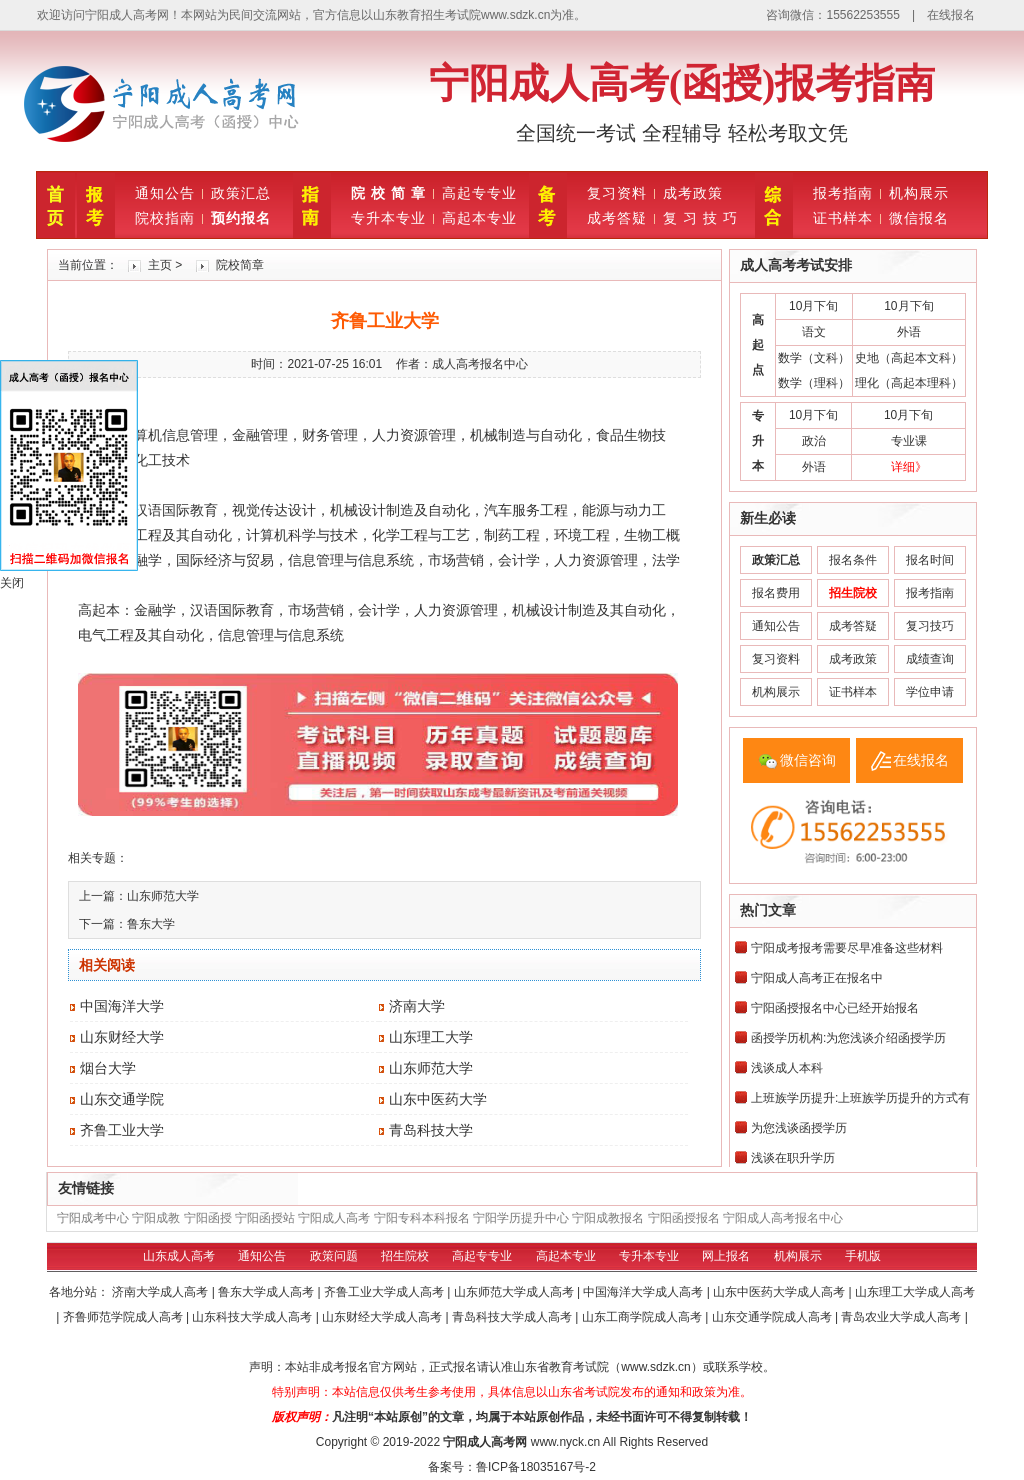 This screenshot has height=1480, width=1024. I want to click on 宁阳函授报名中心已经开始报名, so click(835, 1008).